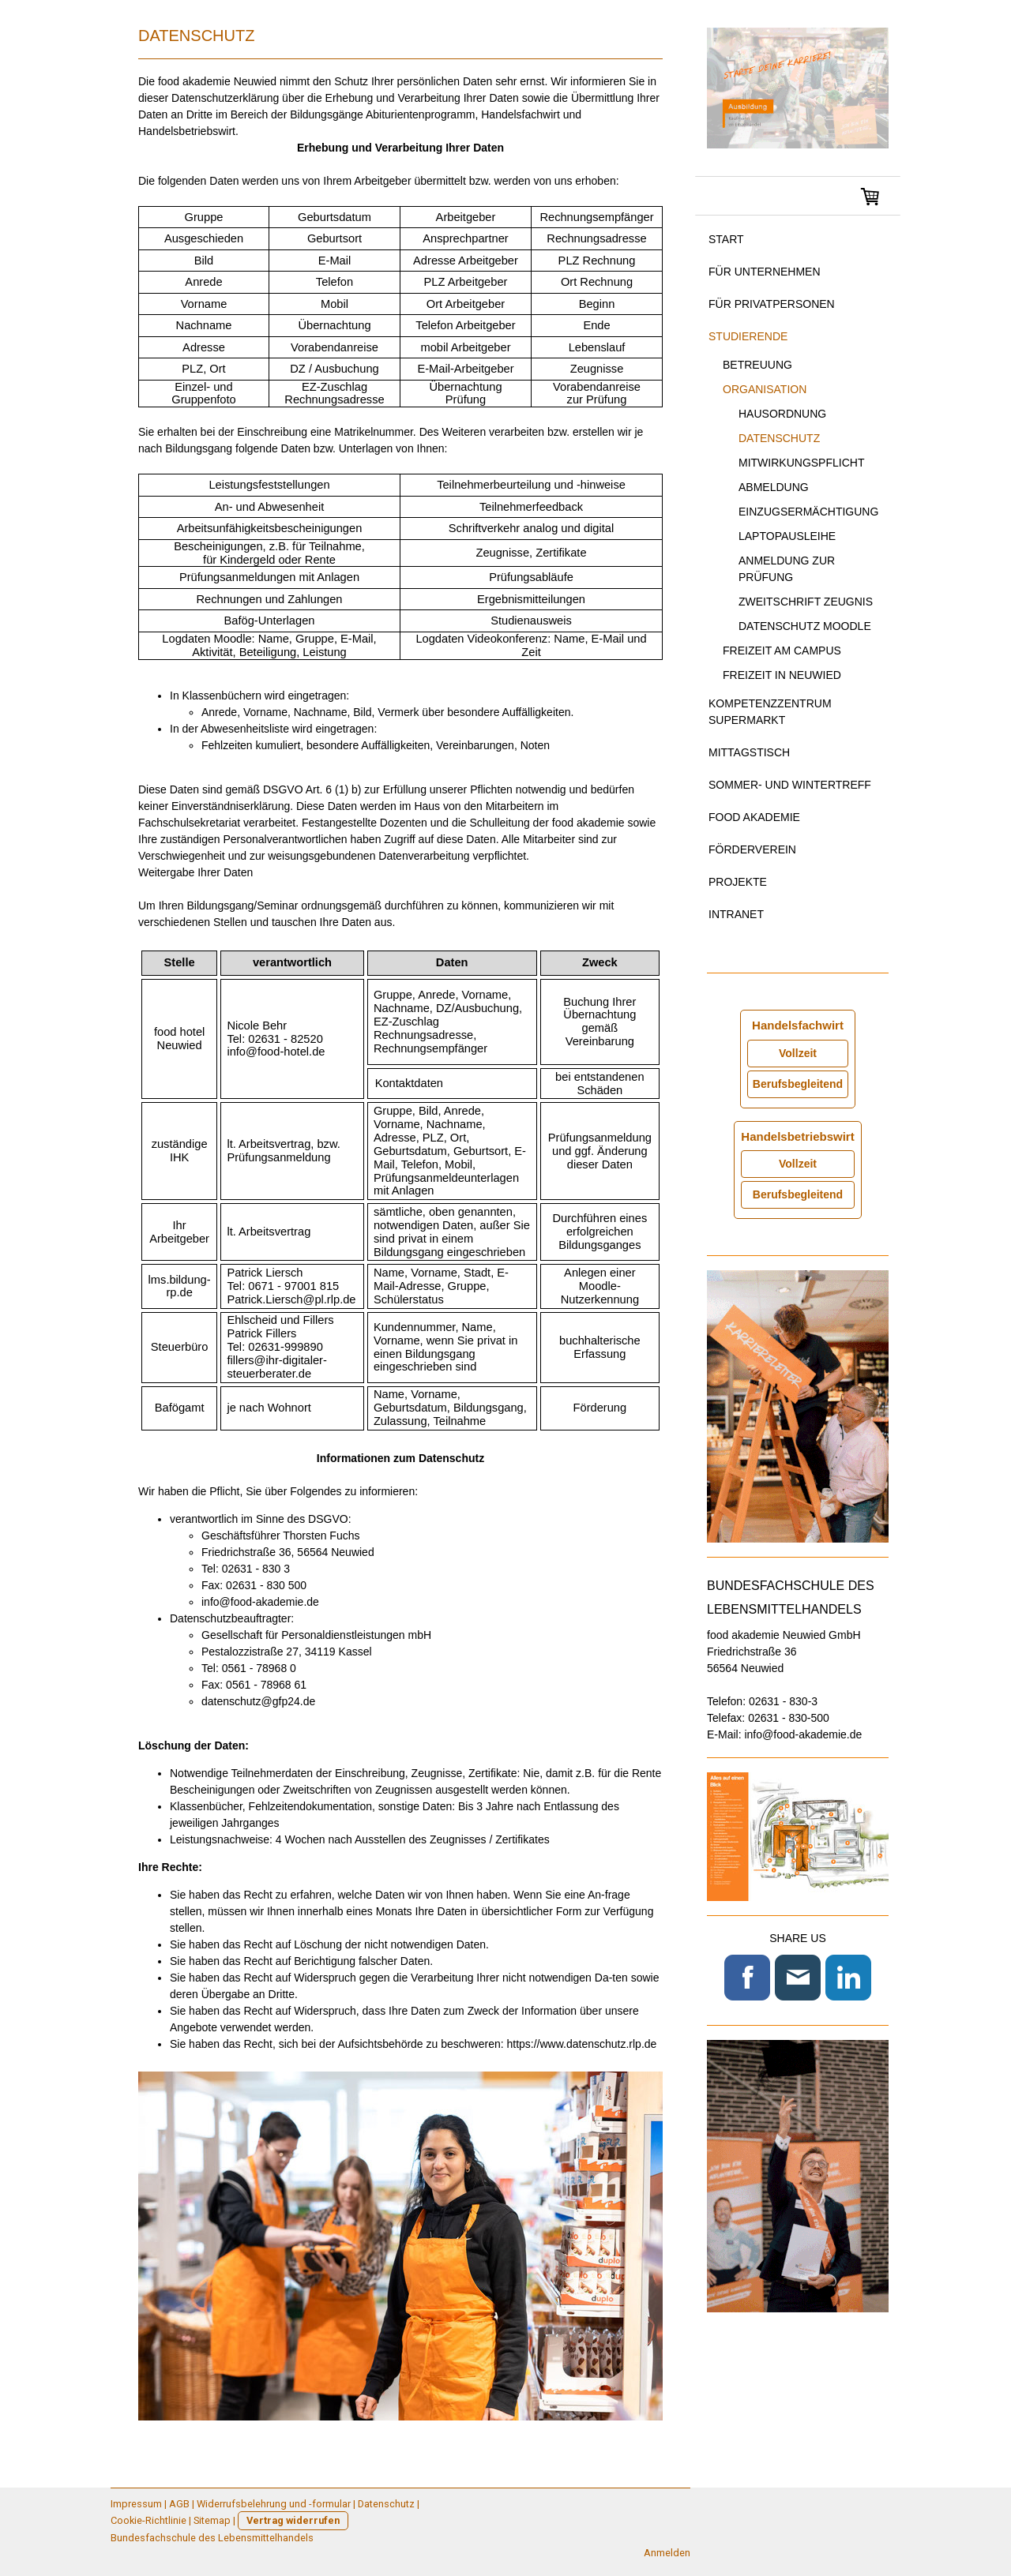  I want to click on Betreuung, so click(757, 364).